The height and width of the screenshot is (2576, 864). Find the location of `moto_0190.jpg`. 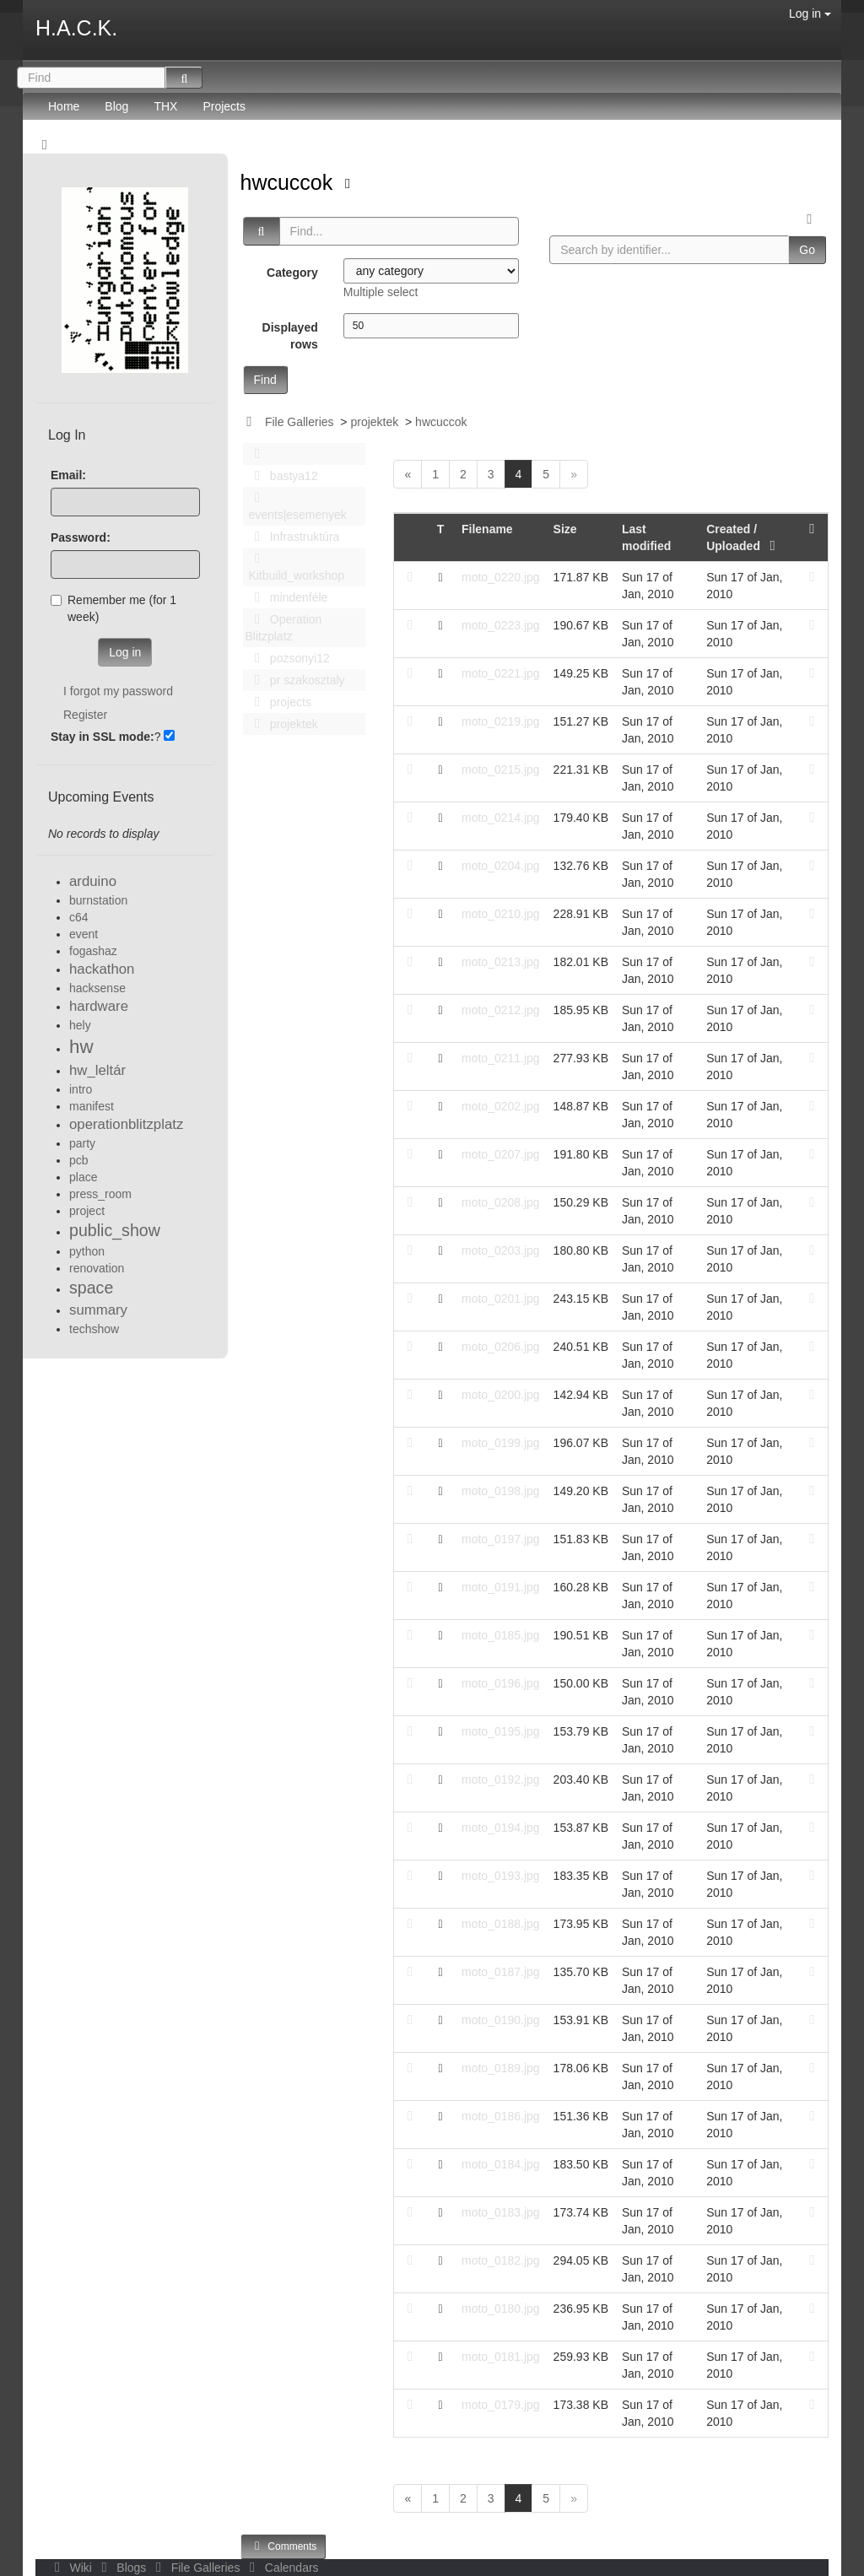

moto_0190.jpg is located at coordinates (501, 2020).